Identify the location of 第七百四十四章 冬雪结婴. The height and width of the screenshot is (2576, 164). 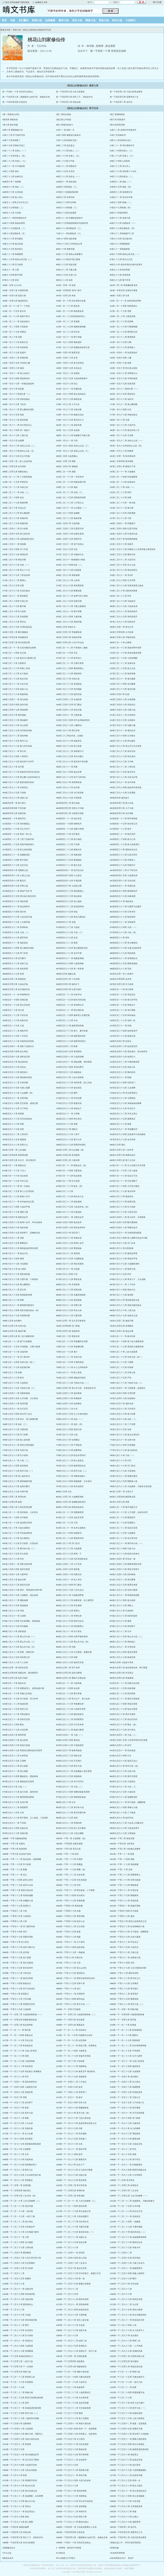
(124, 1393).